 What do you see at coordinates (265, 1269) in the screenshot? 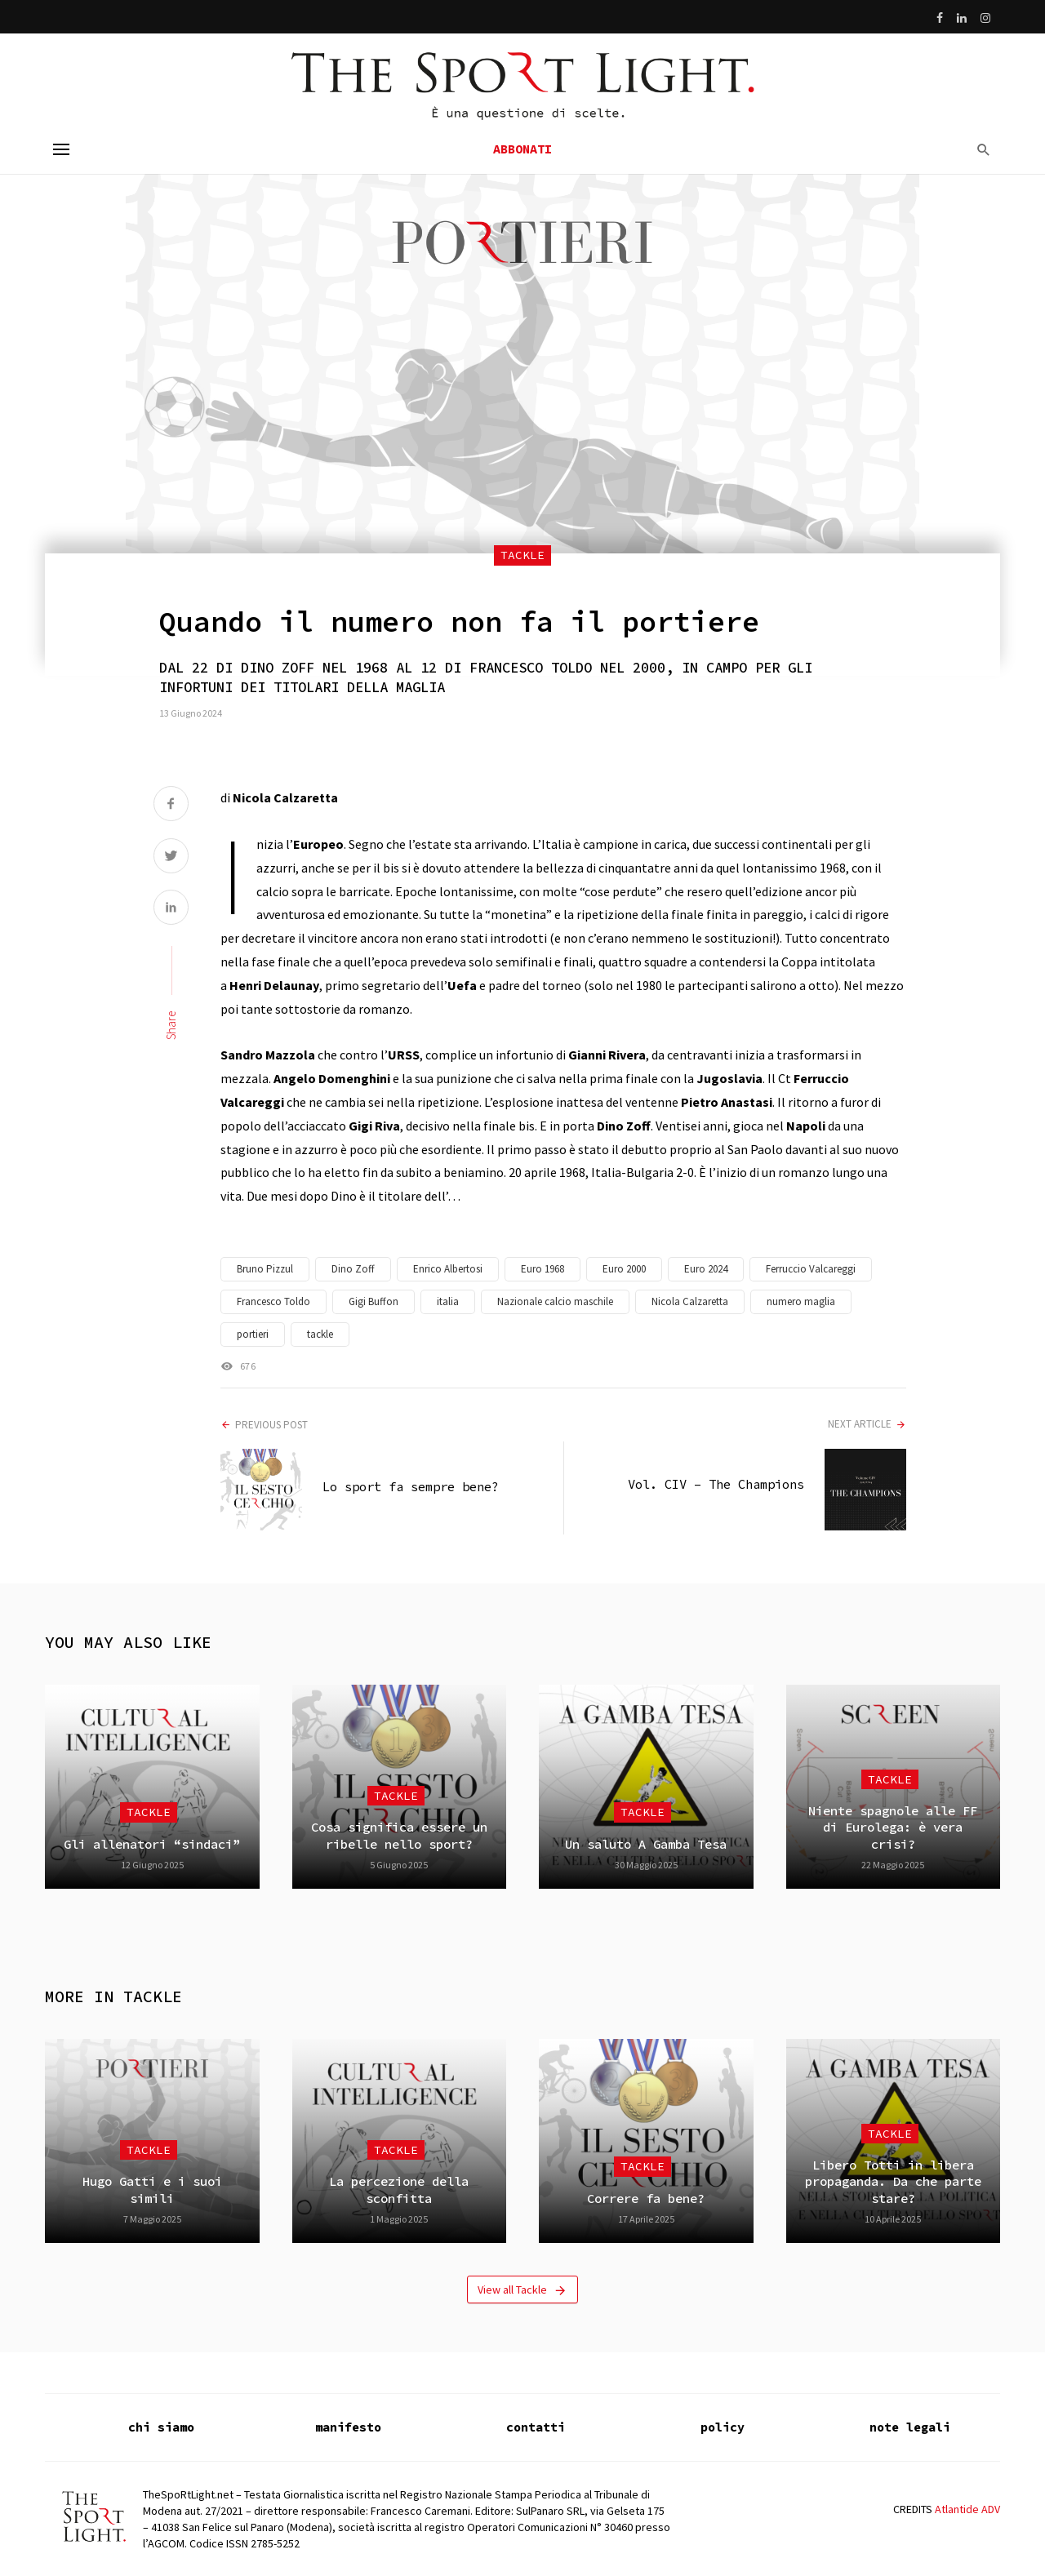
I see `Bruno Pizzul` at bounding box center [265, 1269].